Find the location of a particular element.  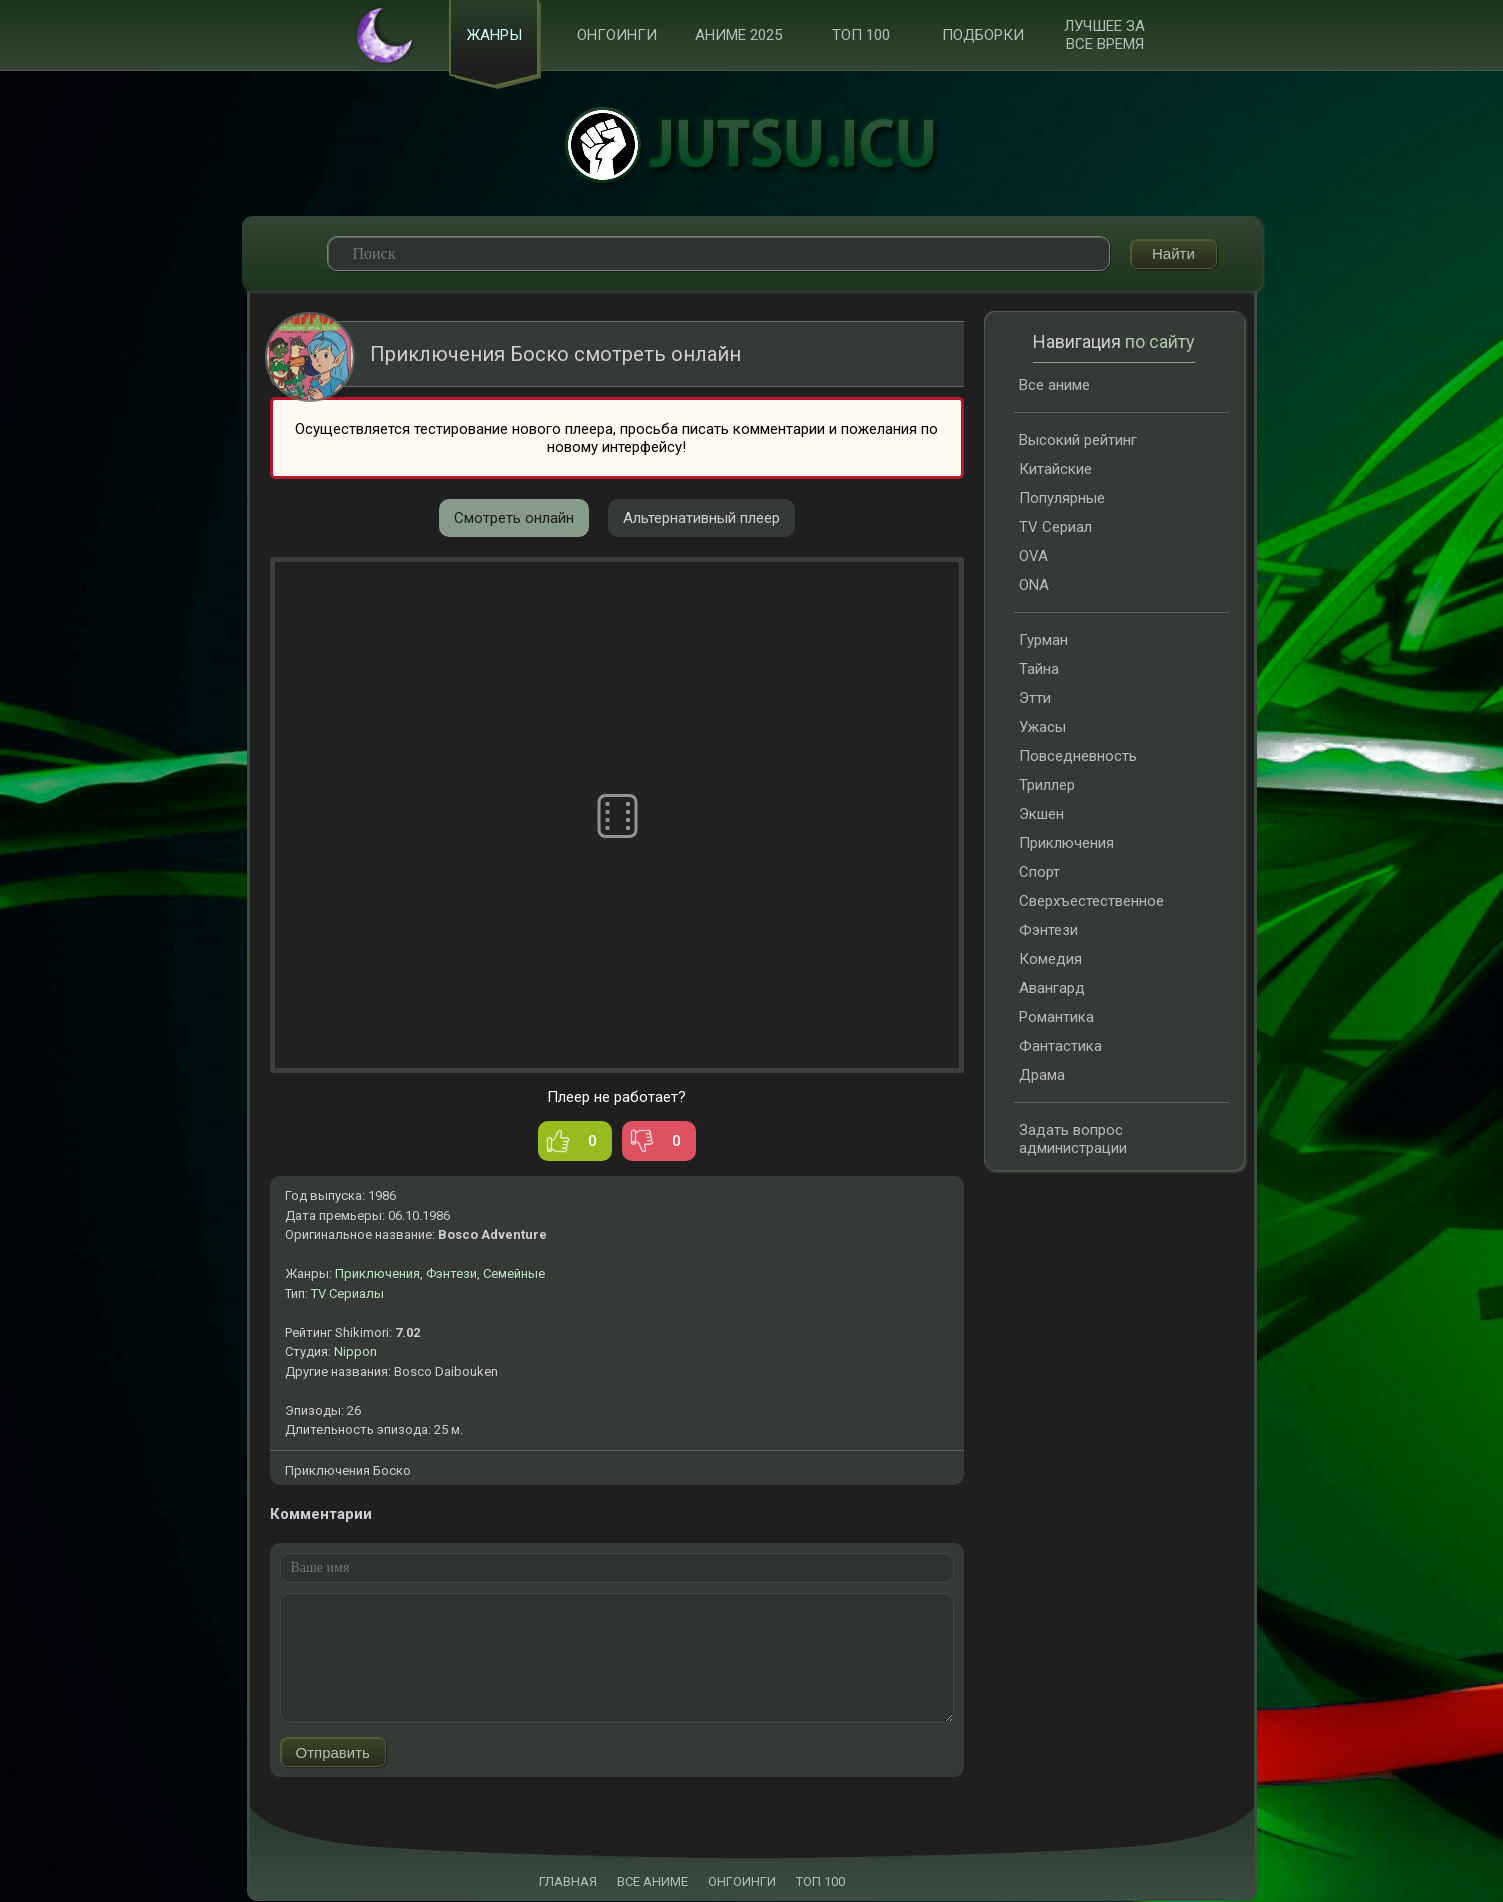

Комедия is located at coordinates (1050, 960).